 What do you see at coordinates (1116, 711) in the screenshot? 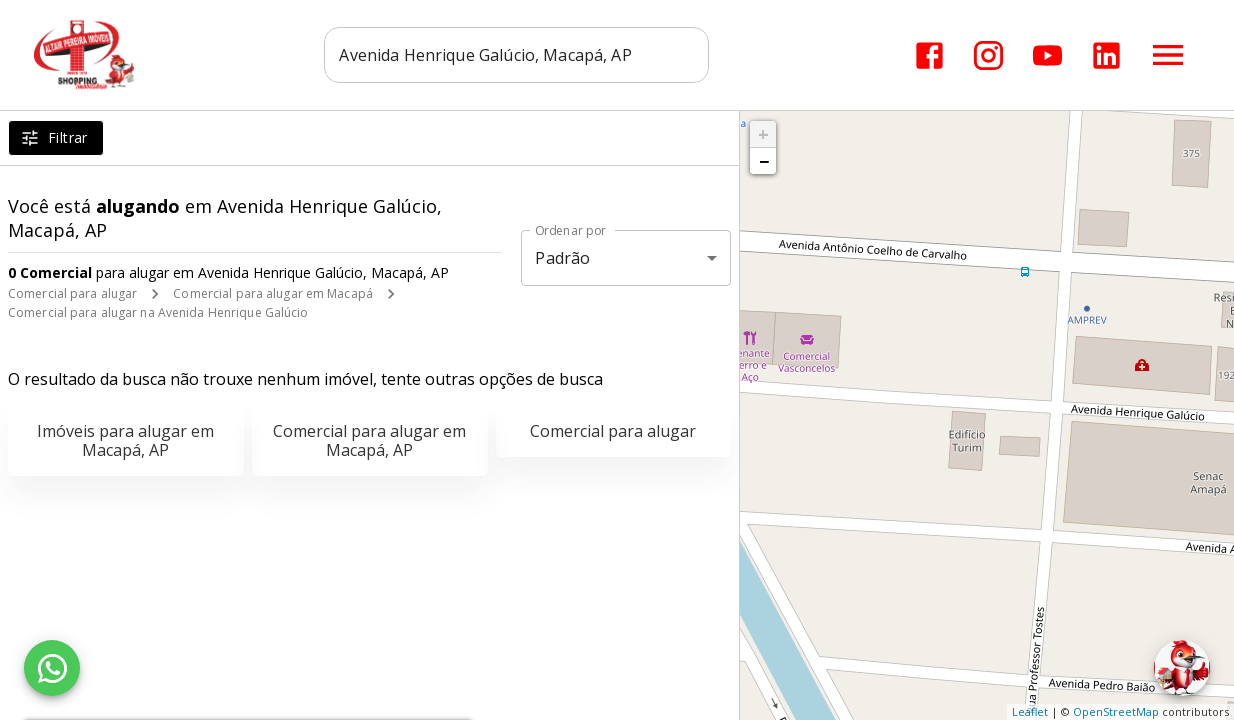
I see `OpenStreetMap` at bounding box center [1116, 711].